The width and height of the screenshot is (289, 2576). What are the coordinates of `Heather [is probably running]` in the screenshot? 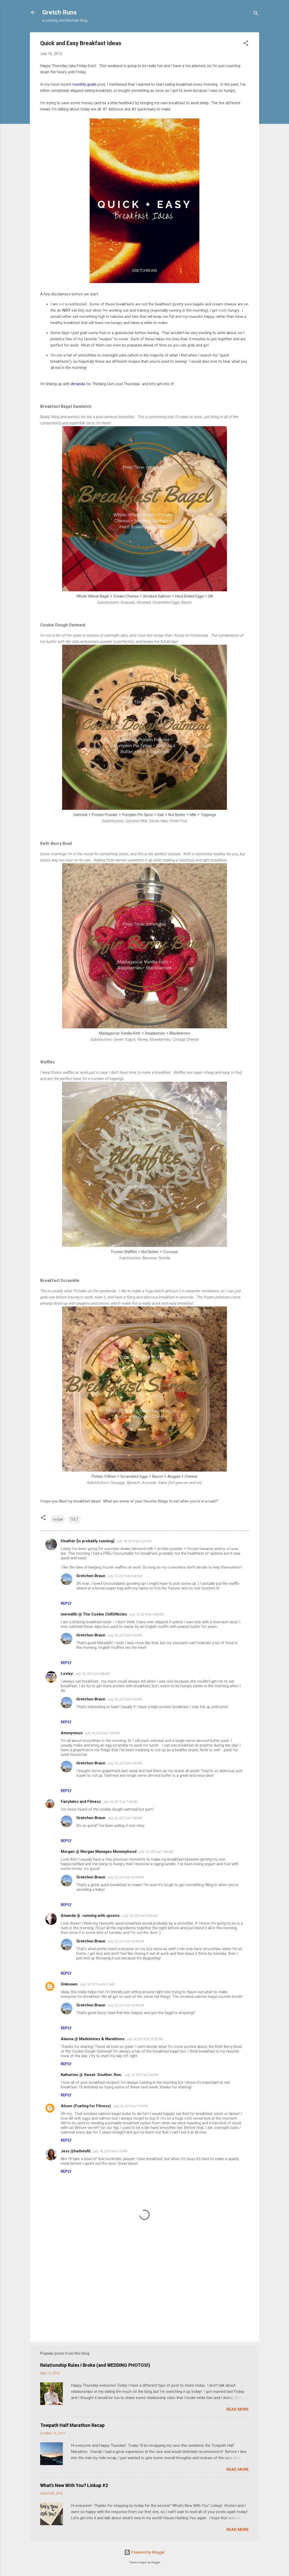 It's located at (87, 1541).